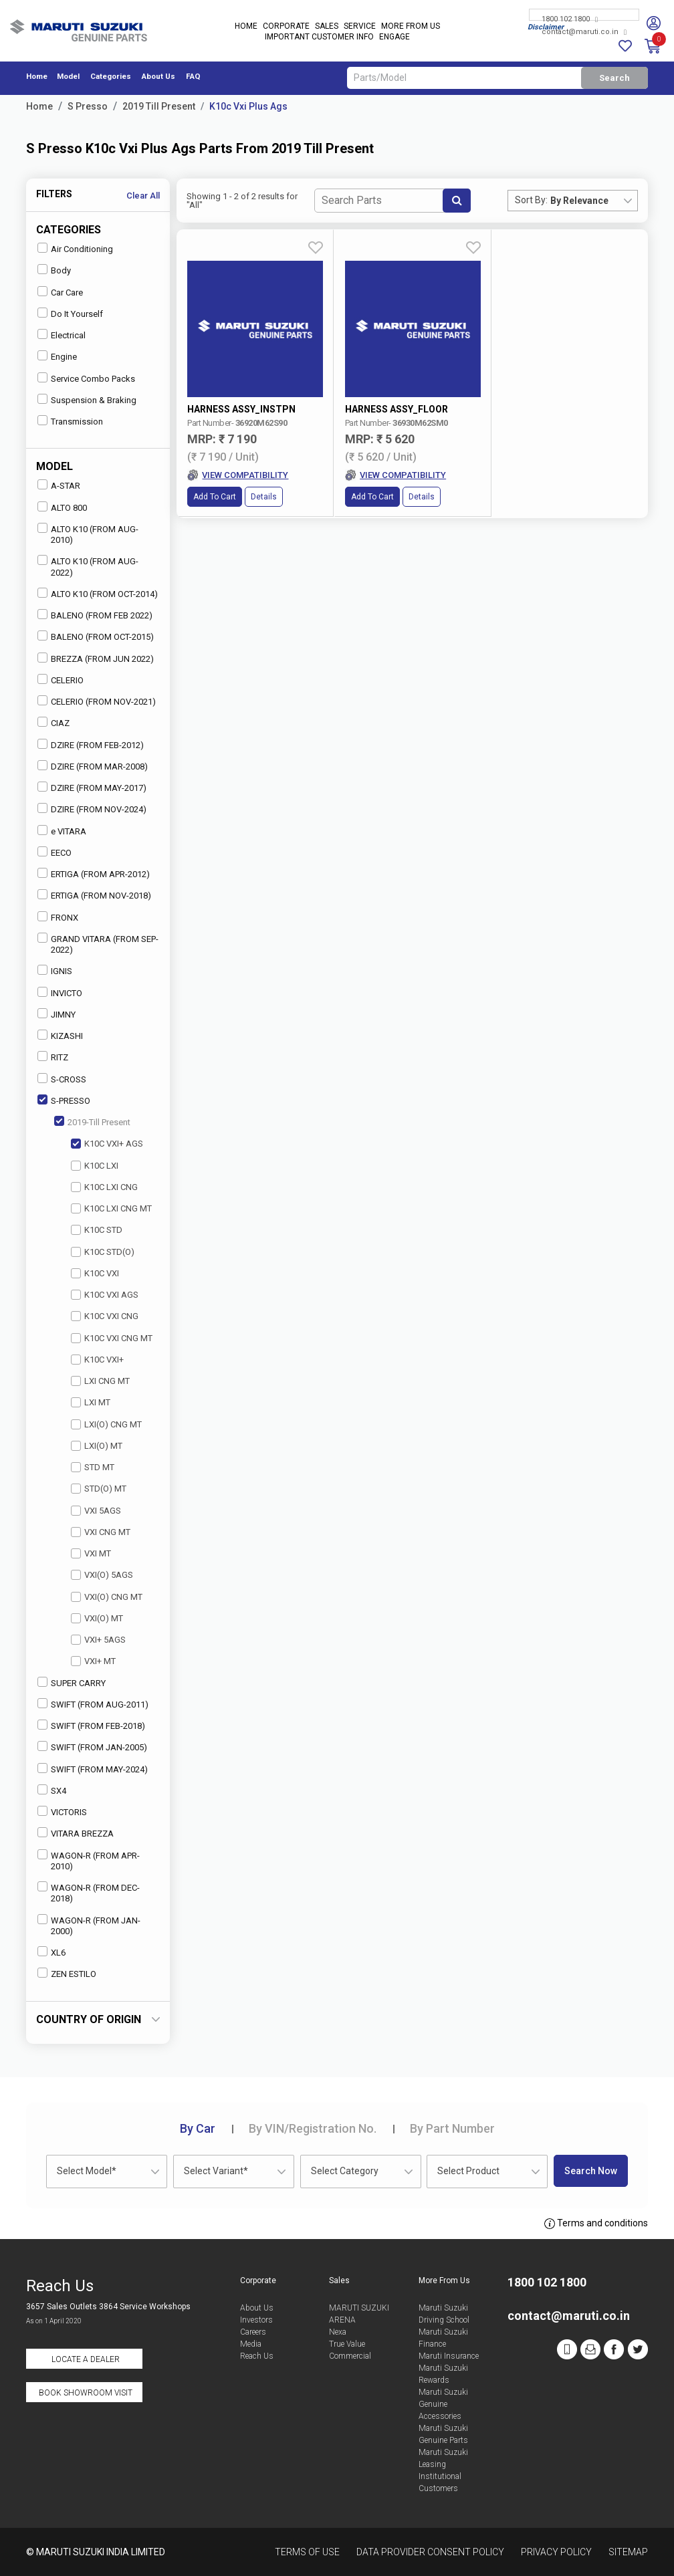 This screenshot has height=2576, width=674. Describe the element at coordinates (570, 19) in the screenshot. I see `1800 102 1800` at that location.